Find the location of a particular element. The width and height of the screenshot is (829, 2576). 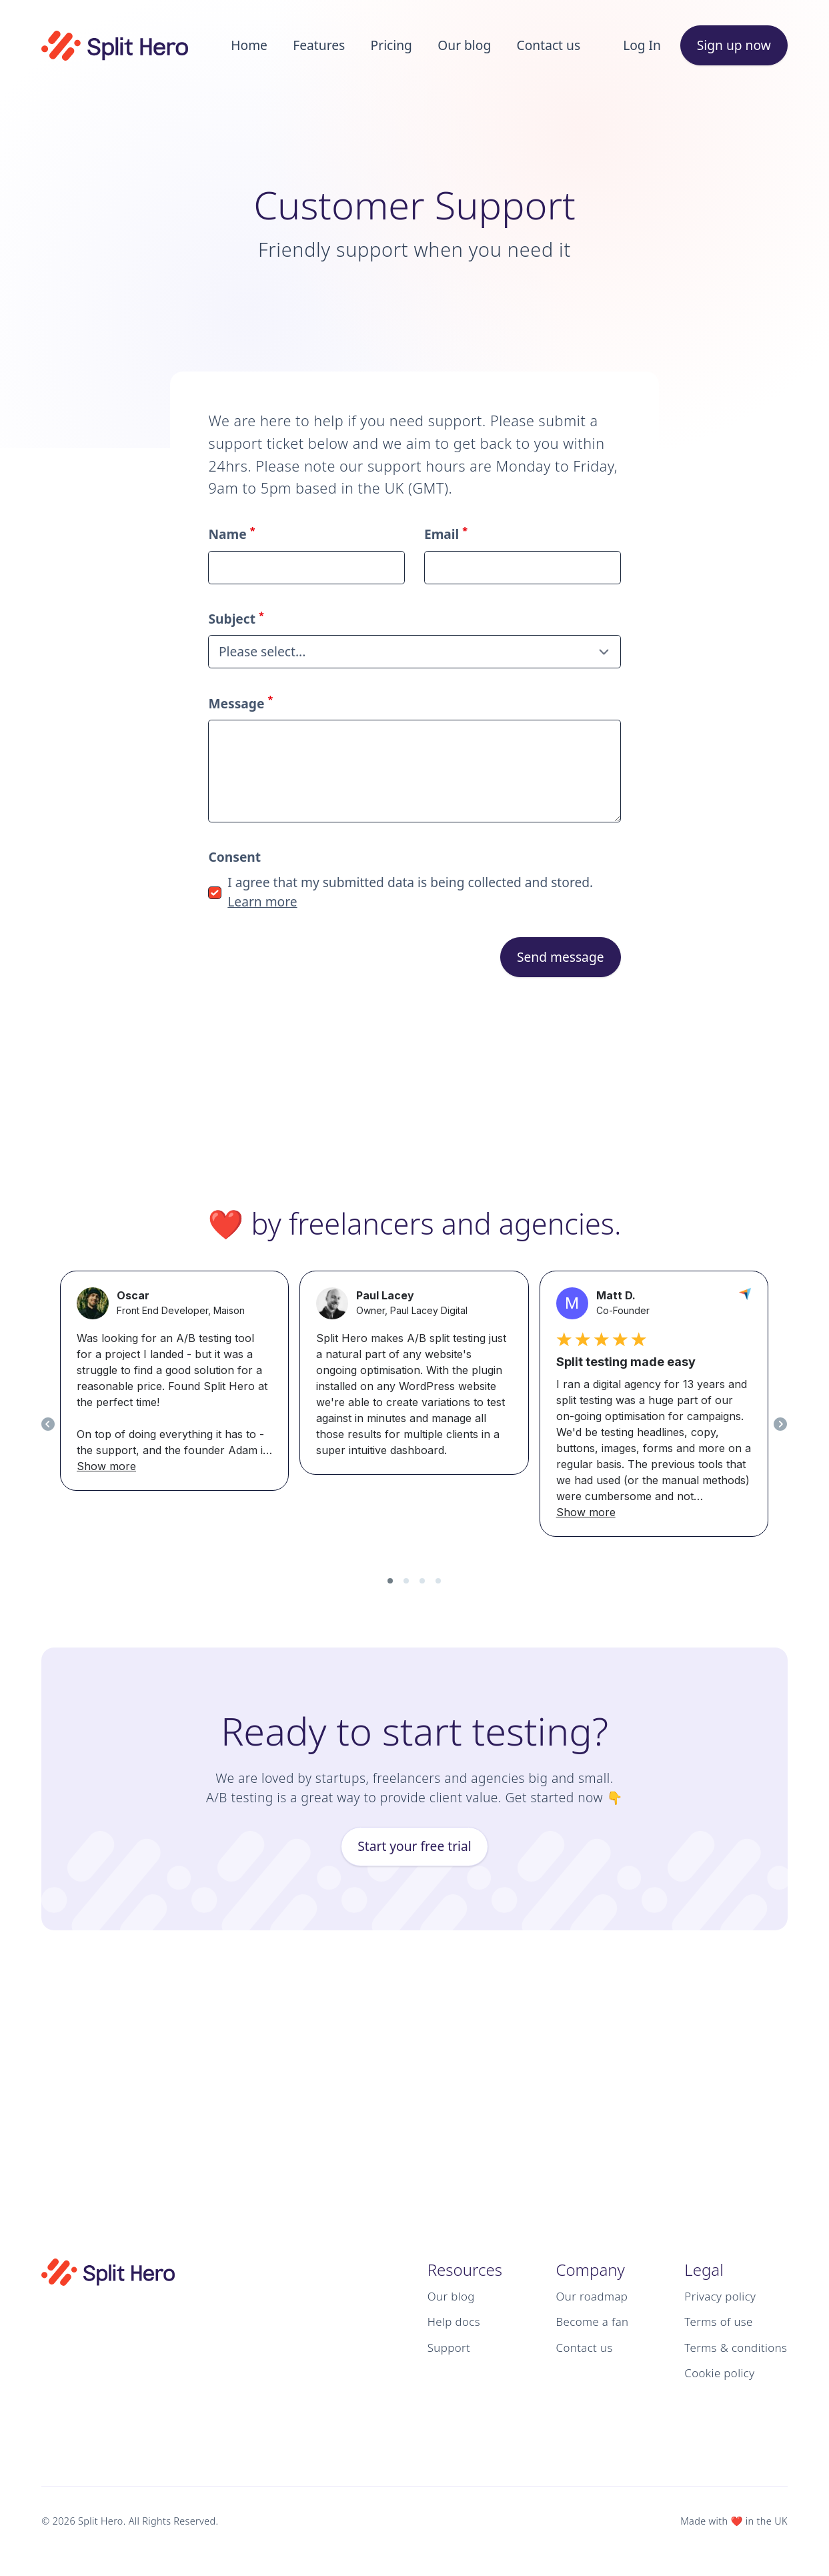

Features is located at coordinates (319, 45).